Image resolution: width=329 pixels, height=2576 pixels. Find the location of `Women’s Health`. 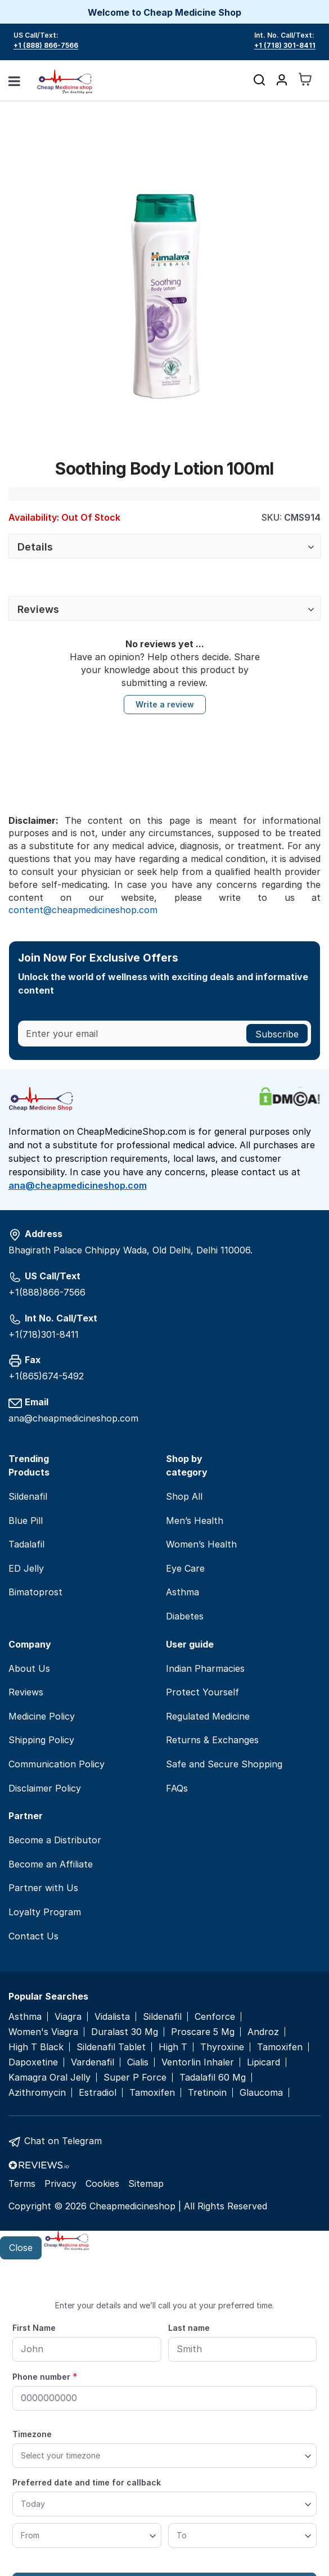

Women’s Health is located at coordinates (201, 1544).